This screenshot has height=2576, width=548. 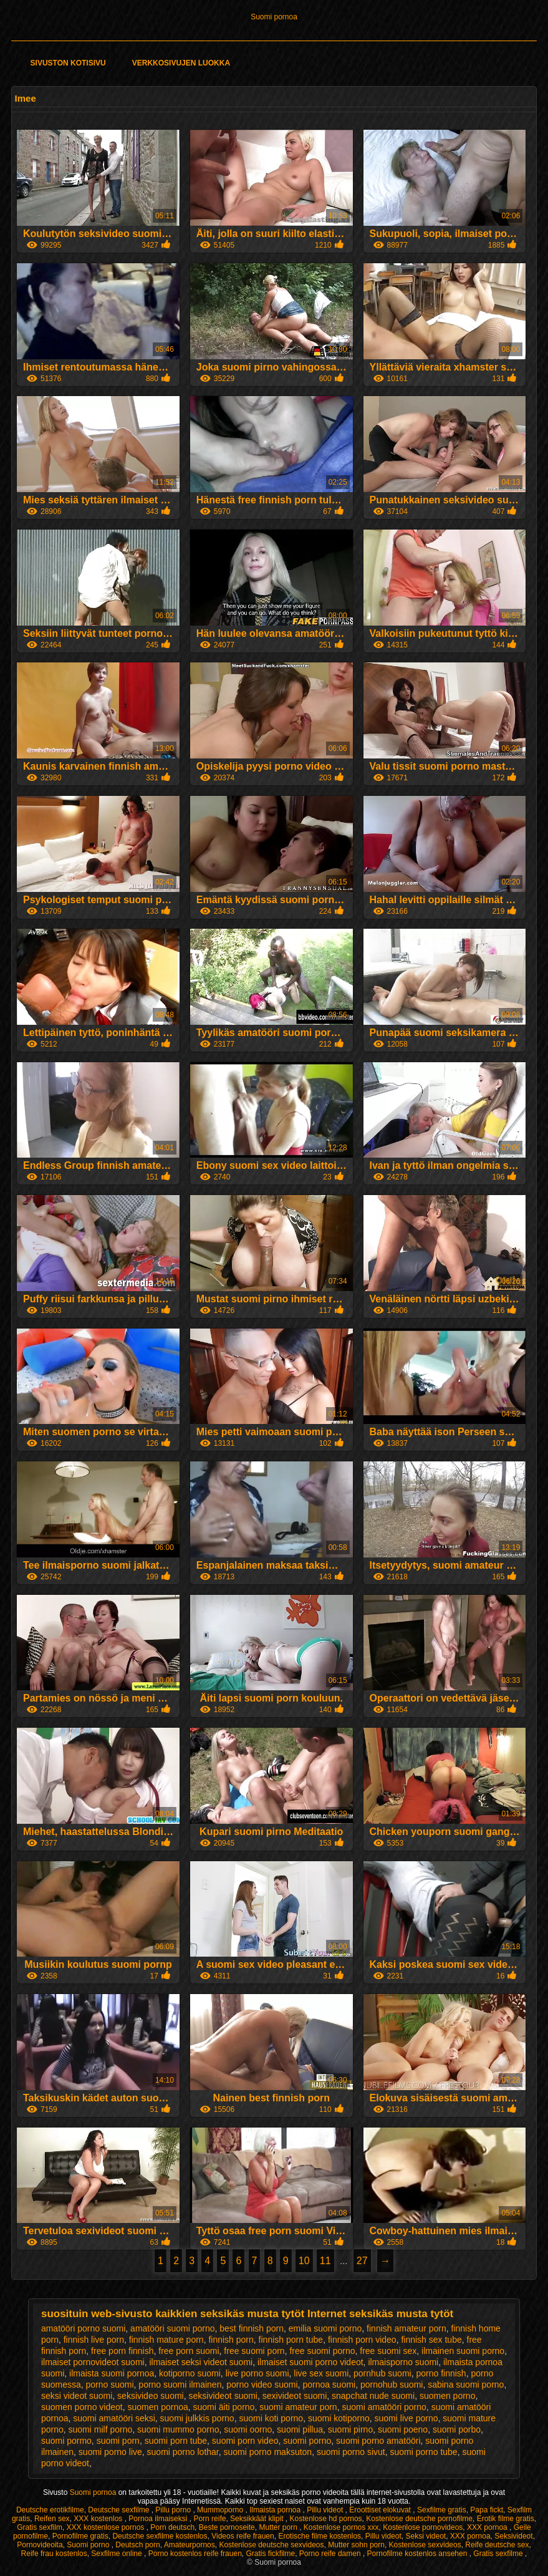 What do you see at coordinates (39, 2527) in the screenshot?
I see `Gratis sexfilm` at bounding box center [39, 2527].